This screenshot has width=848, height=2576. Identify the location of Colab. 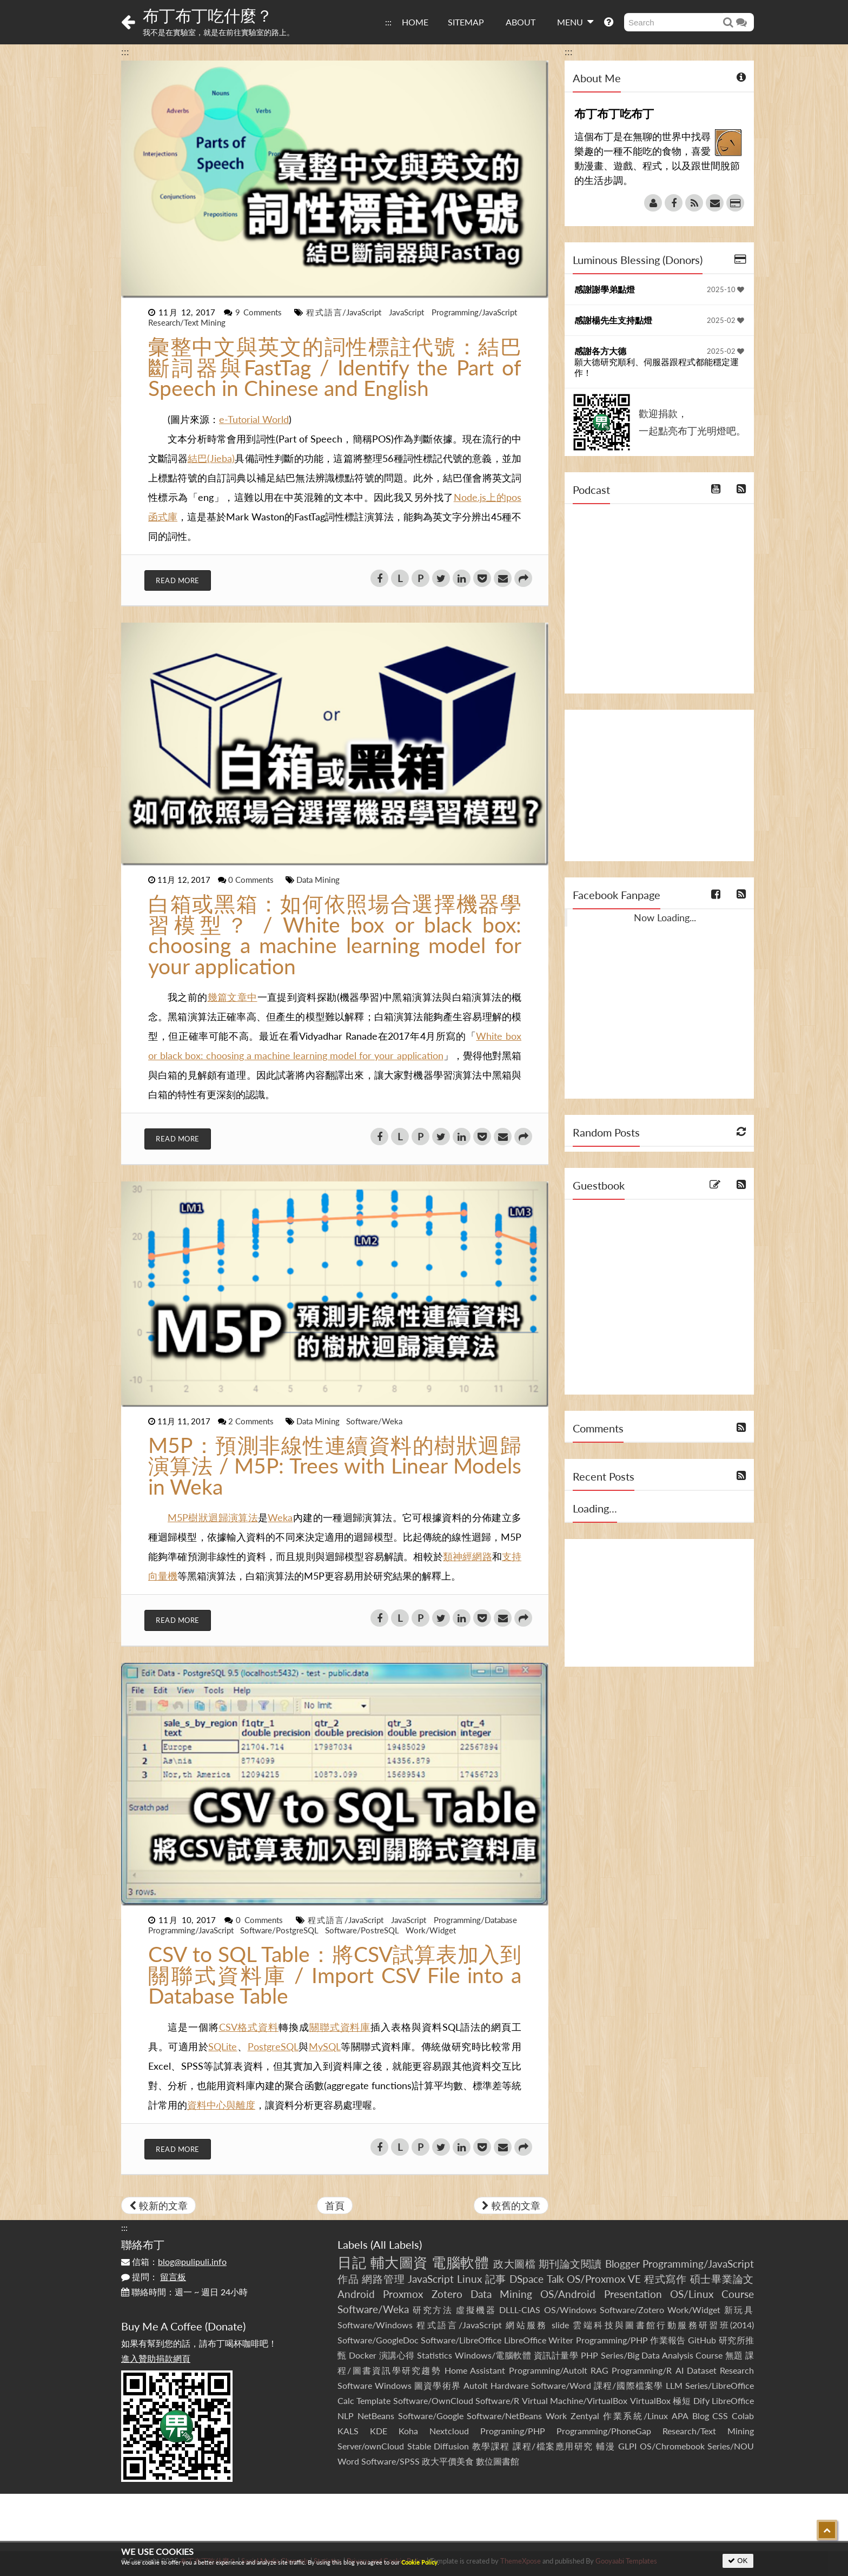
(743, 2415).